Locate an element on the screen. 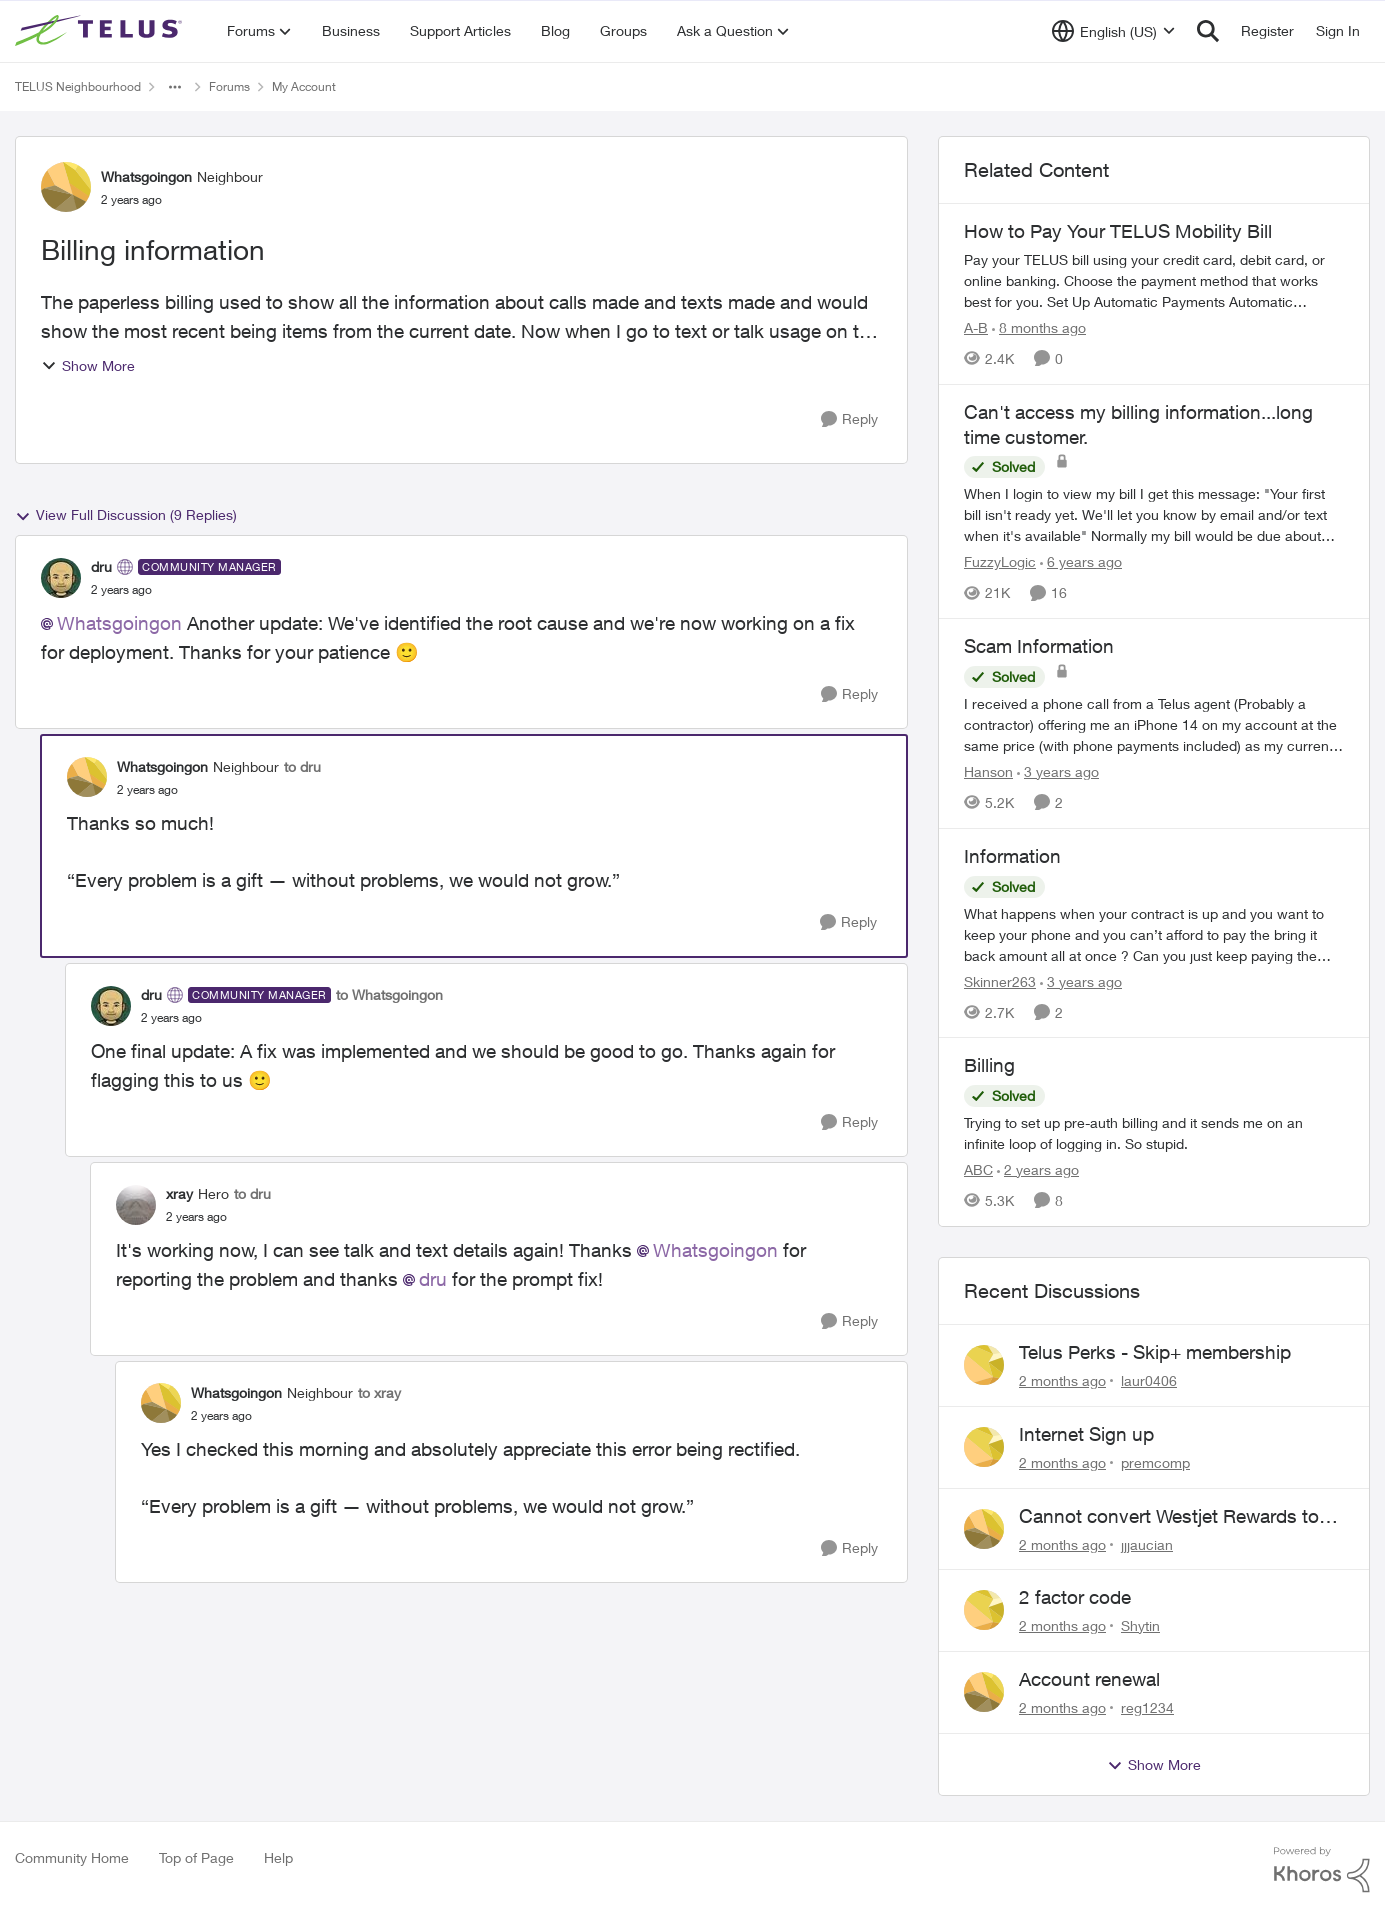  [View Profile: jjjaucian,] is located at coordinates (984, 1529).